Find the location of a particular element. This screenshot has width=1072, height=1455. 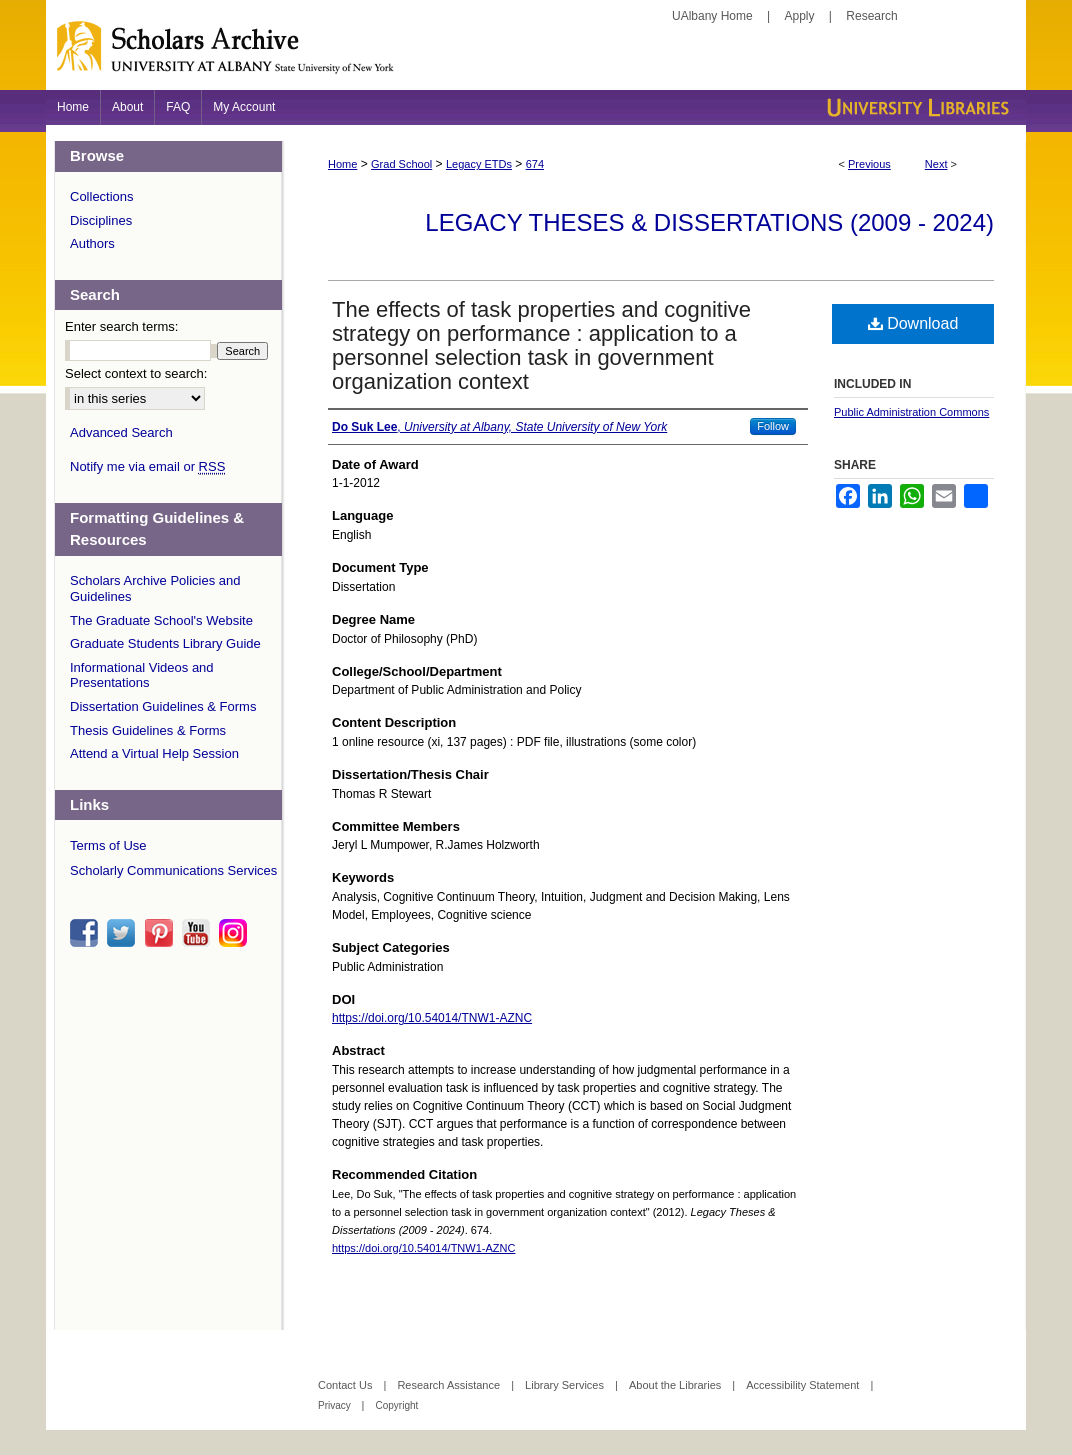

facebook is located at coordinates (87, 933).